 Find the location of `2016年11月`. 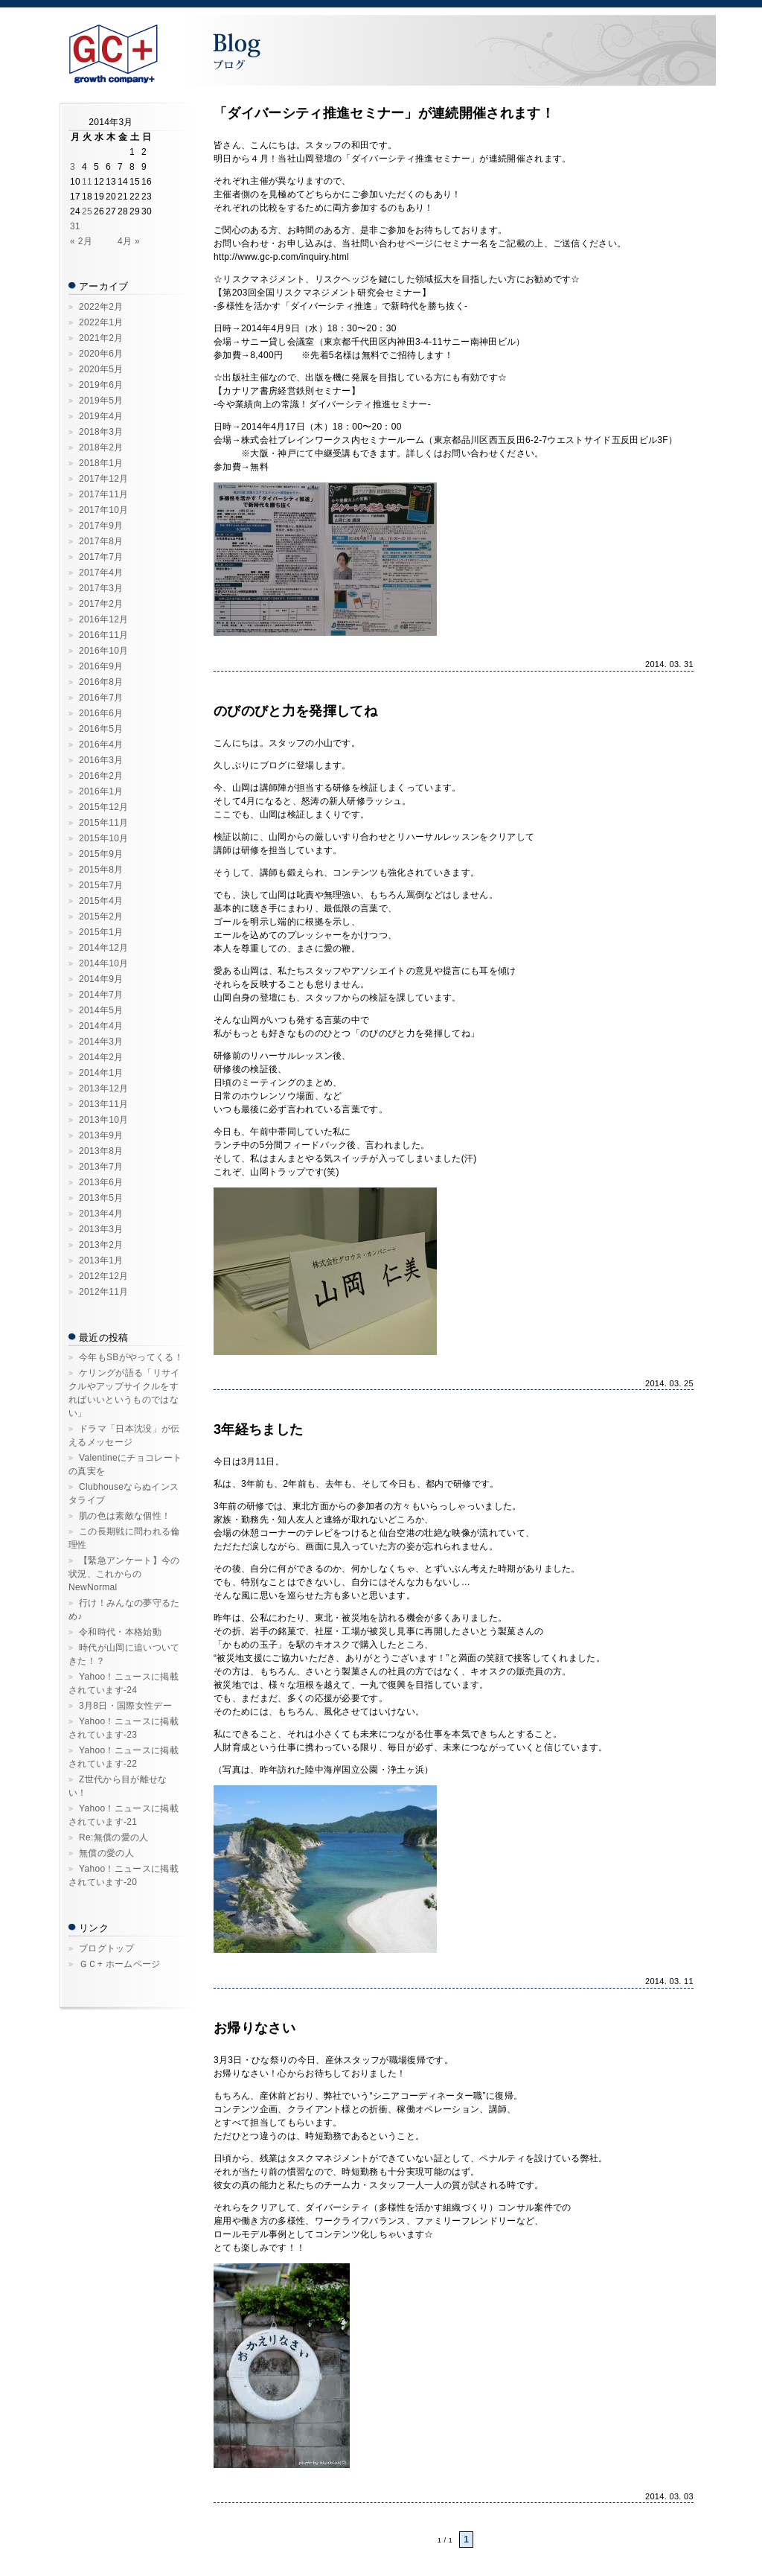

2016年11月 is located at coordinates (104, 635).